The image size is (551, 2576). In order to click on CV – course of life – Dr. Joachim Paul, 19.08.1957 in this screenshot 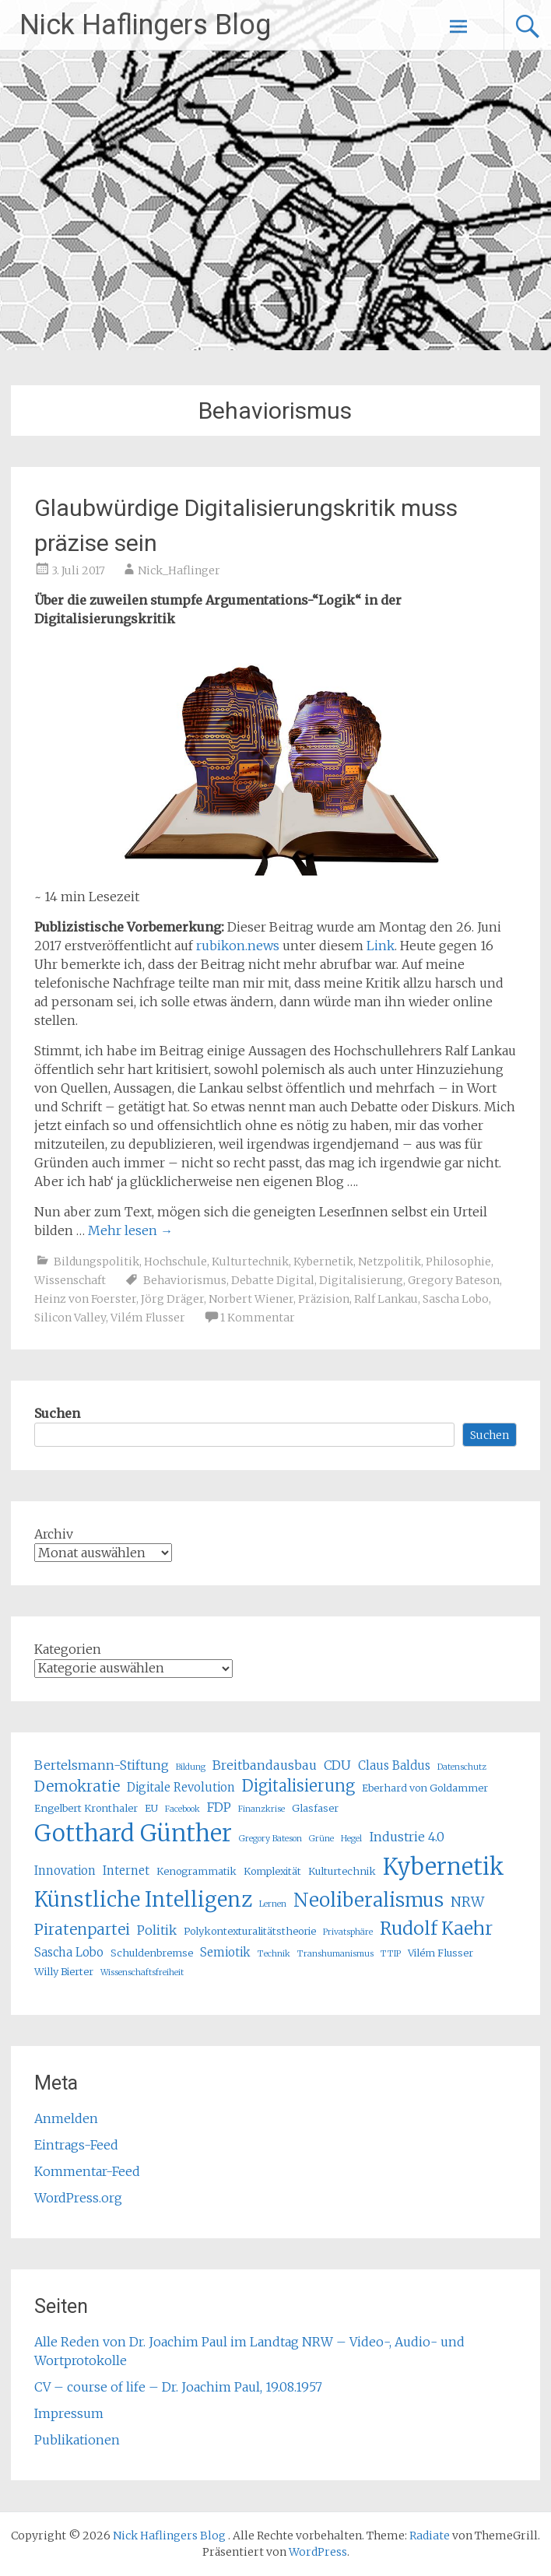, I will do `click(178, 2387)`.